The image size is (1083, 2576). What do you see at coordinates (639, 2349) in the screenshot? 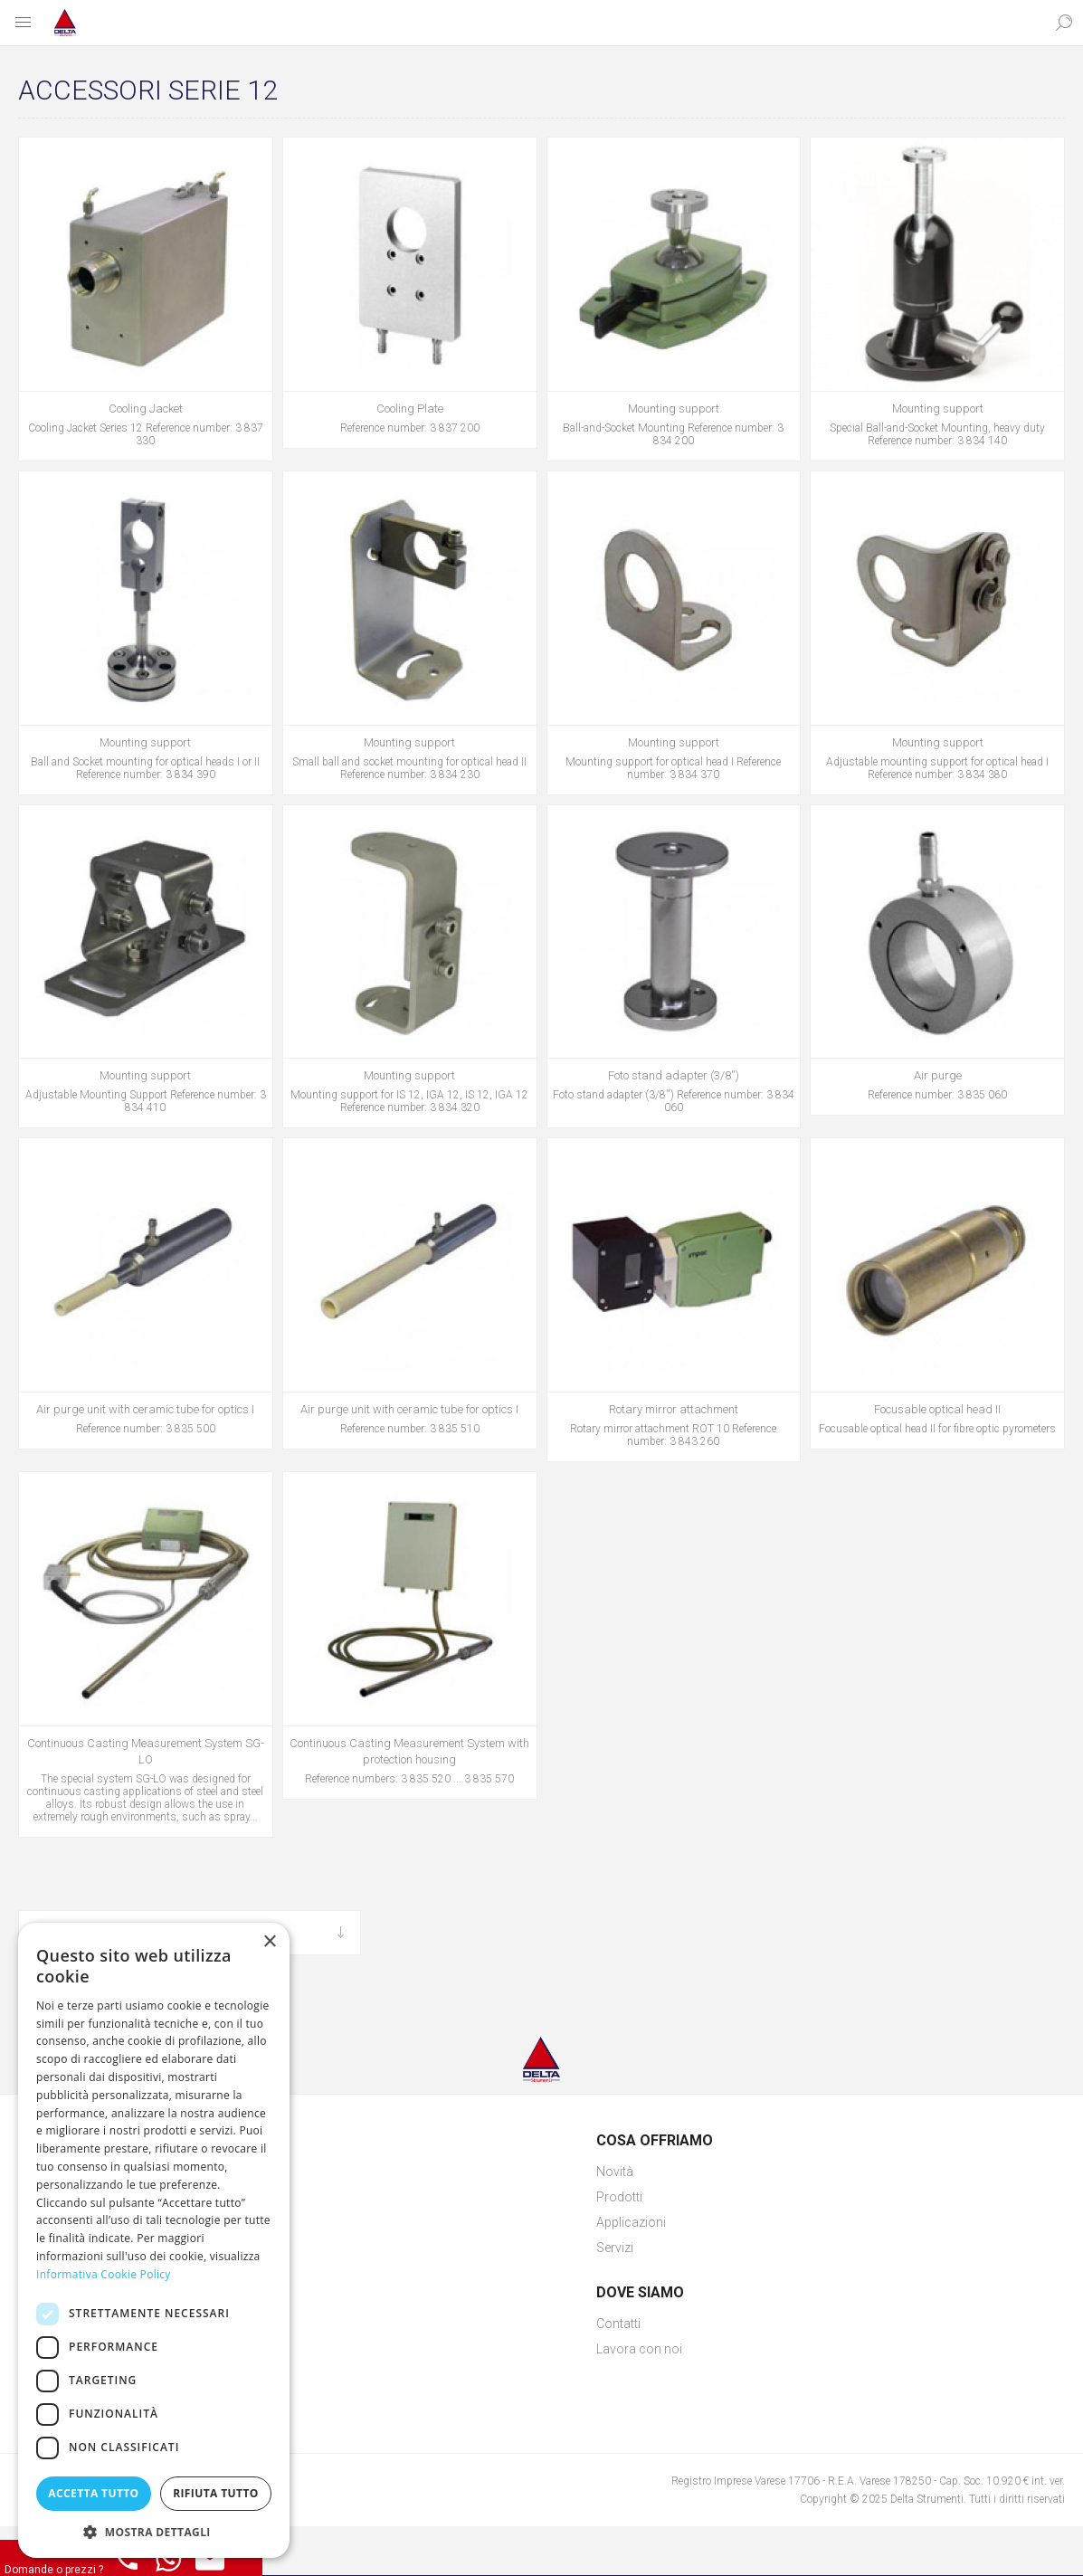
I see `Lavora con noi` at bounding box center [639, 2349].